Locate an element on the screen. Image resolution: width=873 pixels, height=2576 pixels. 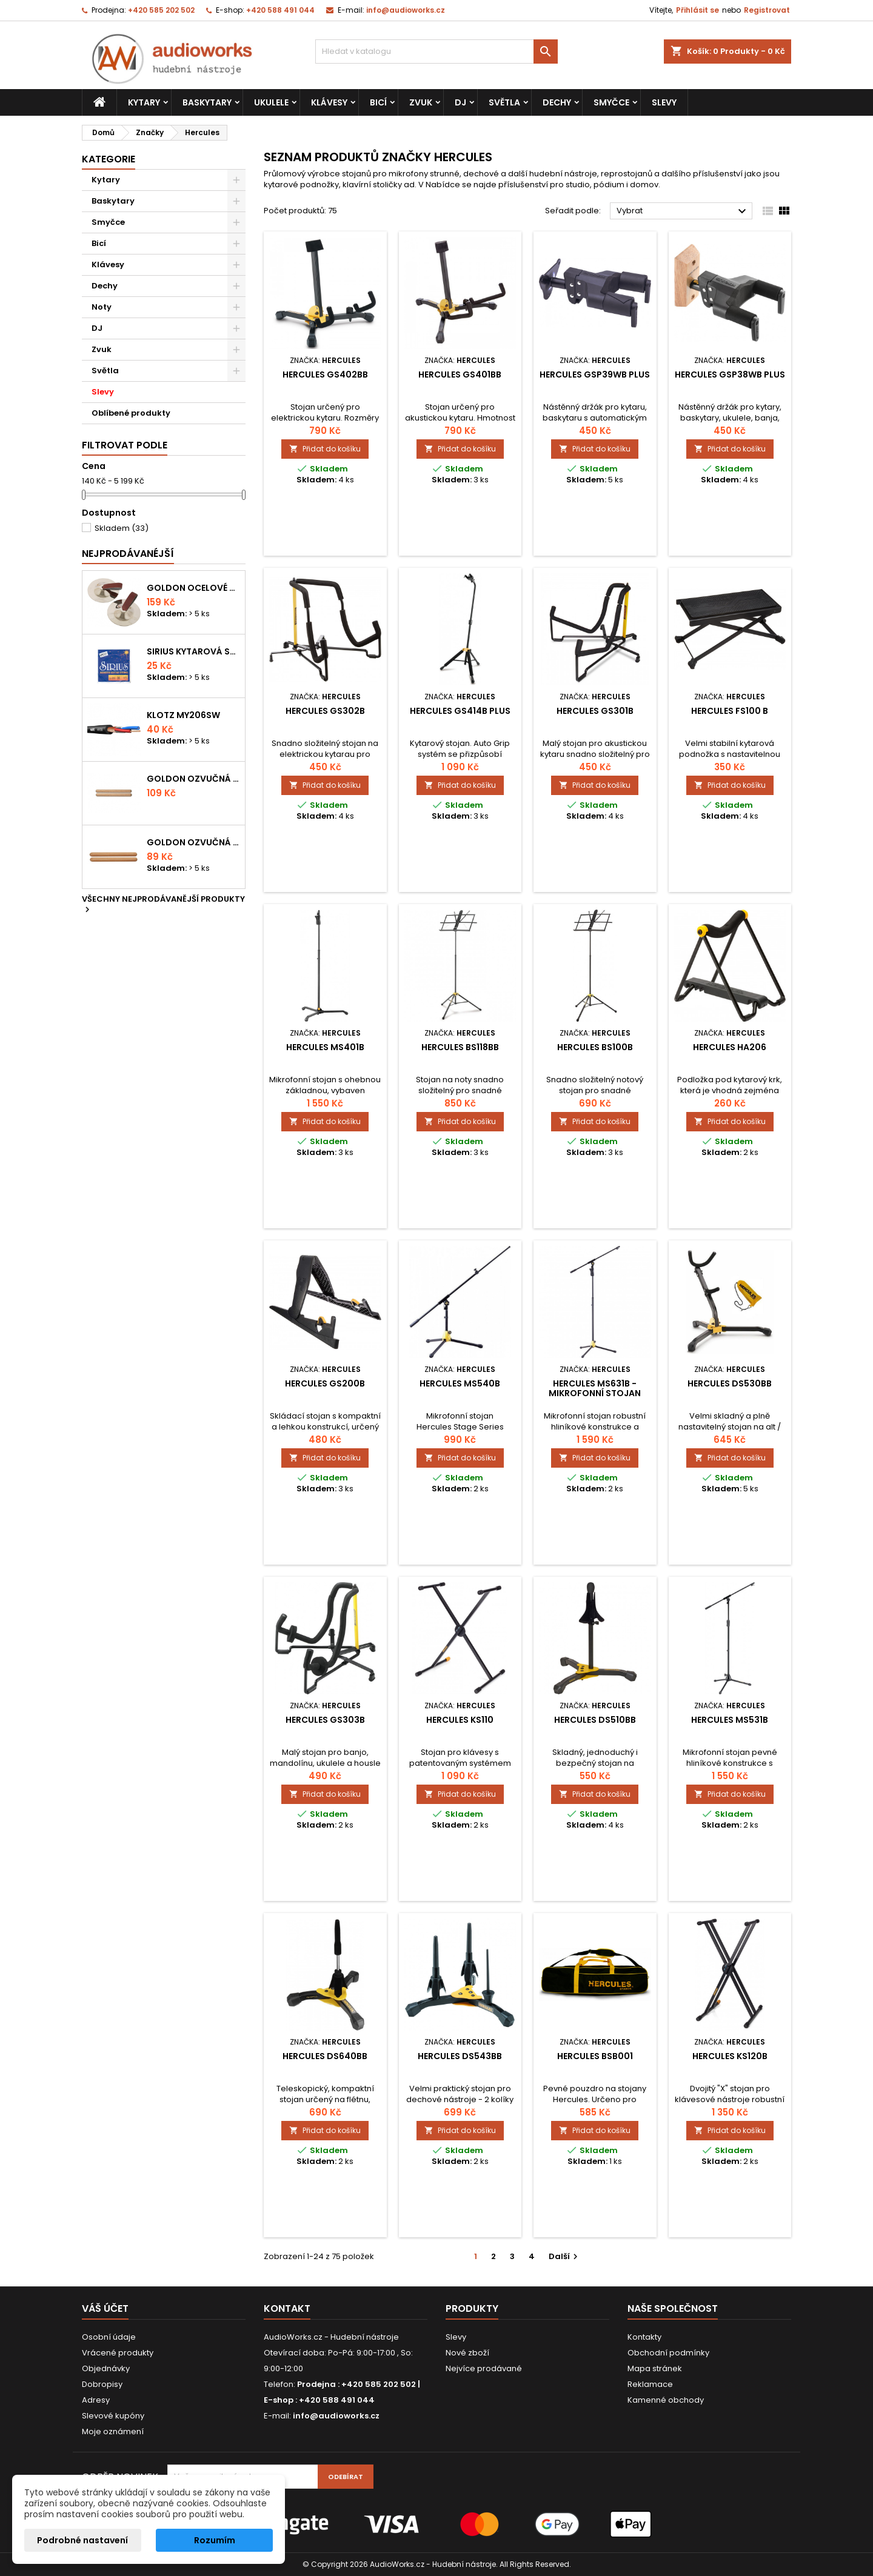
Kamenné obchody is located at coordinates (665, 2400).